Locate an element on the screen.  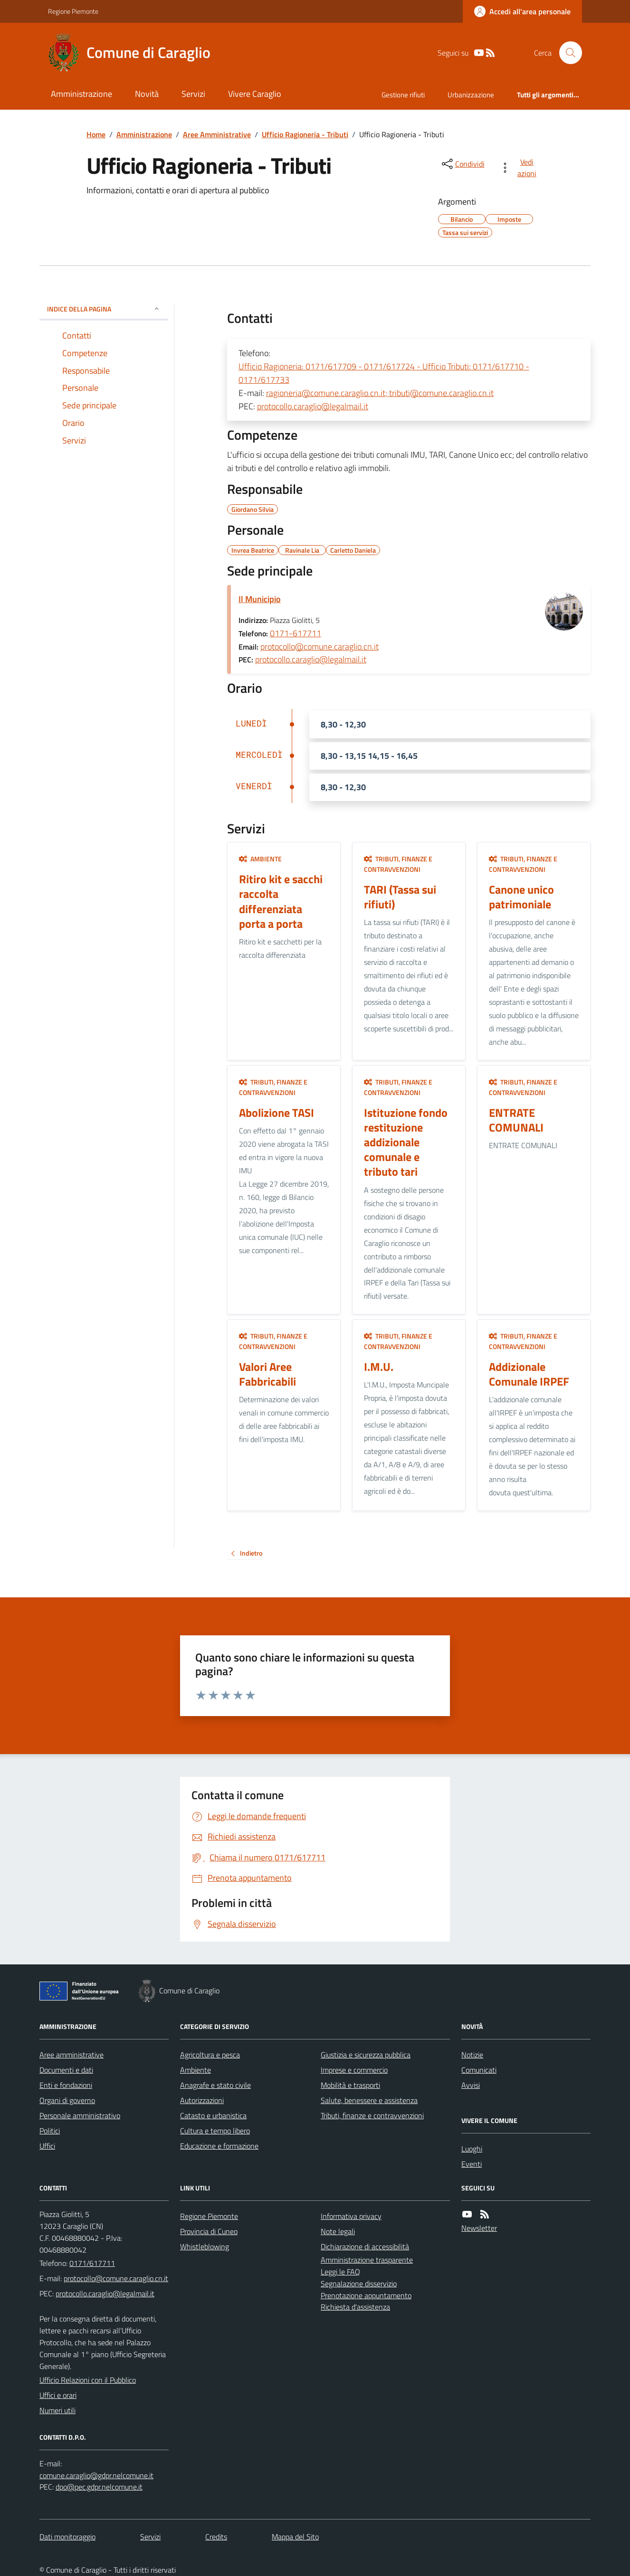
Informativa privacy is located at coordinates (351, 2216).